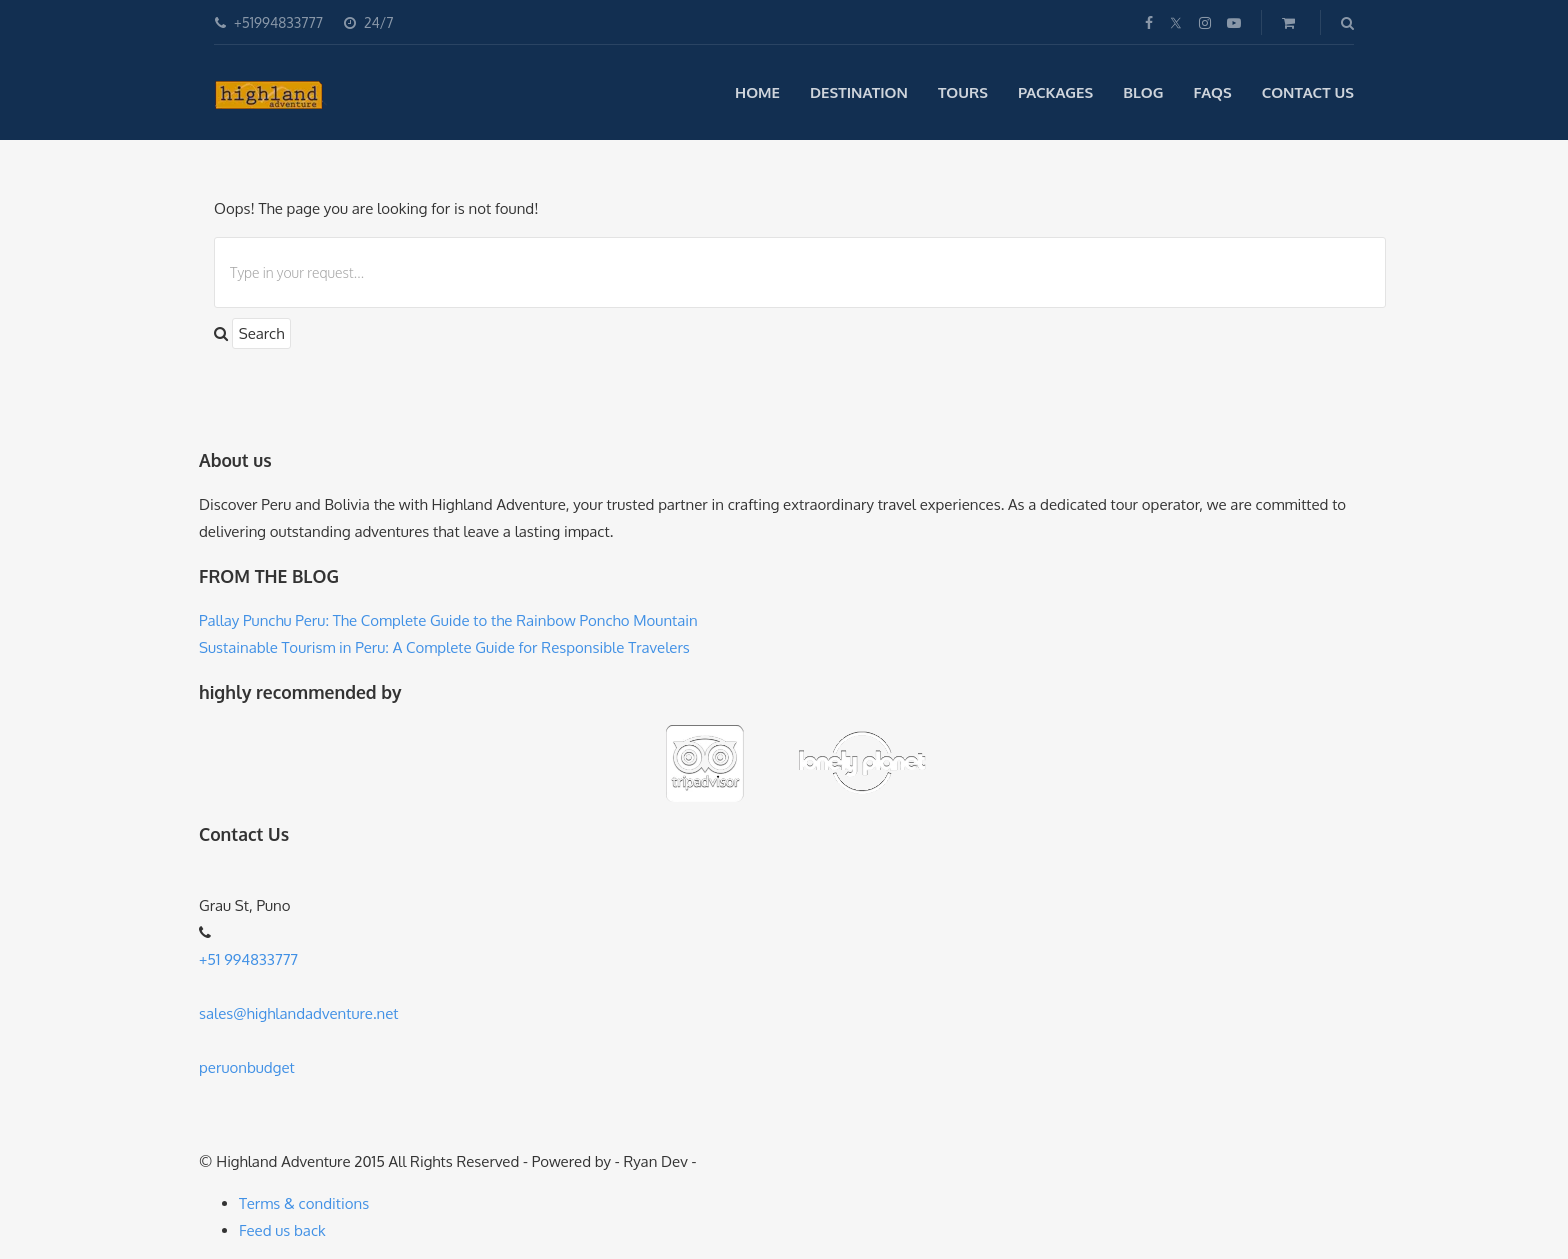 The height and width of the screenshot is (1259, 1568). I want to click on +51 994833777, so click(248, 959).